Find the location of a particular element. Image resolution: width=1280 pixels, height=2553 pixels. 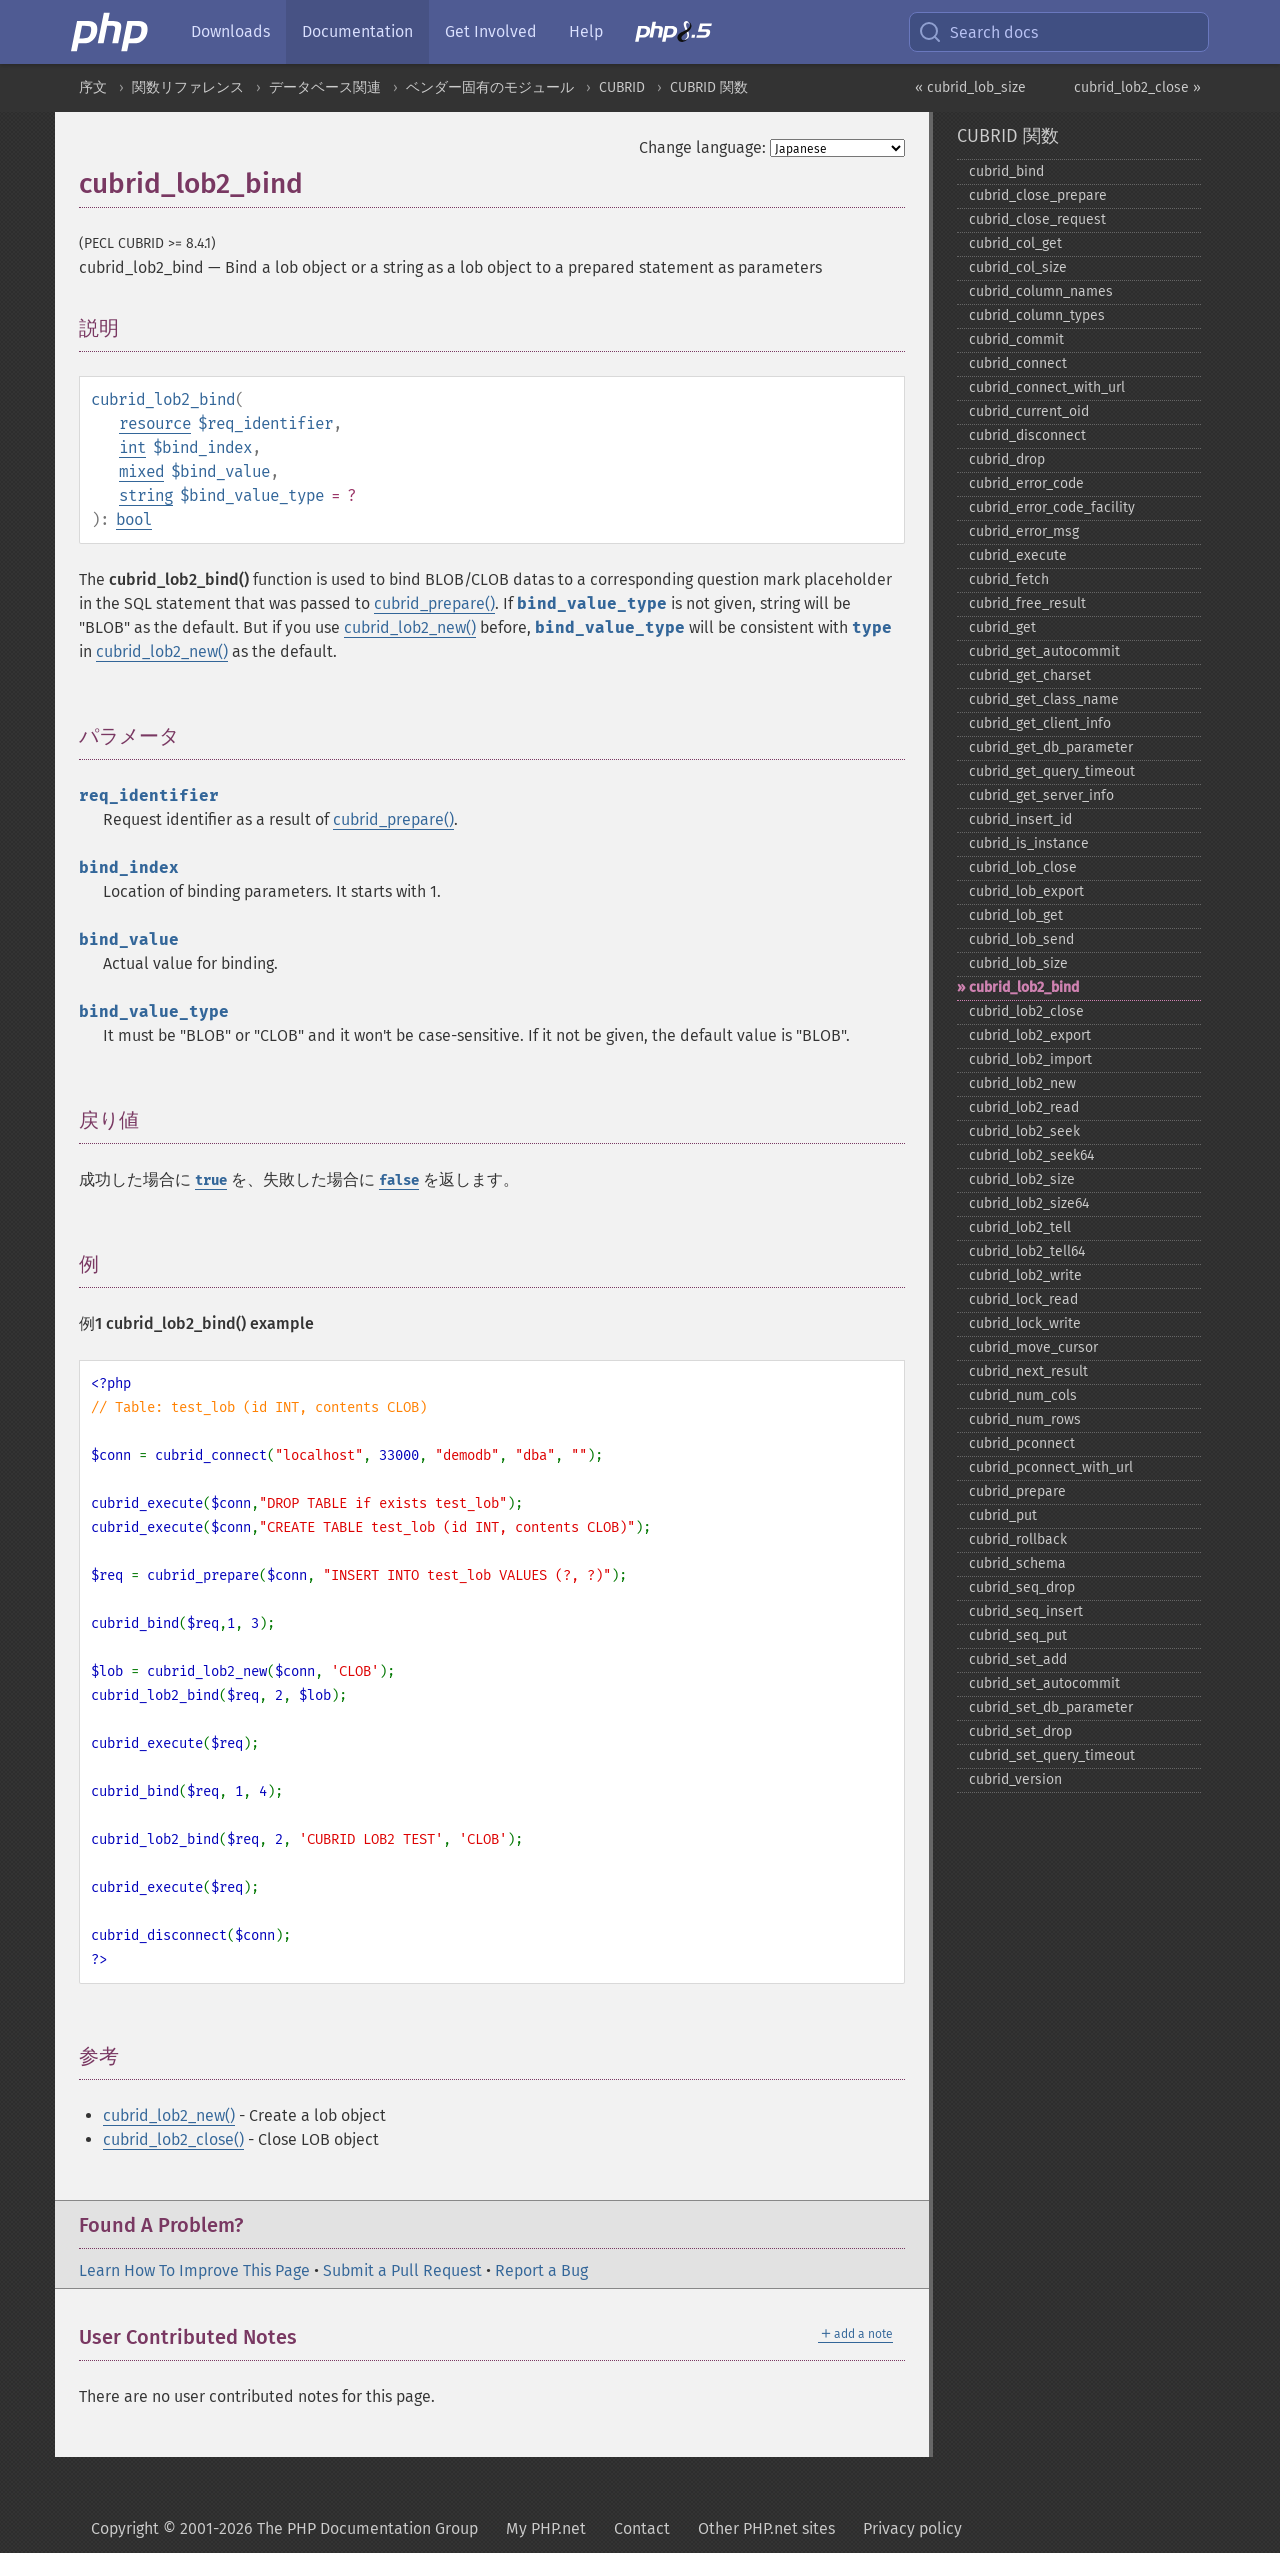

cubrid_​set_​drop is located at coordinates (1020, 1731).